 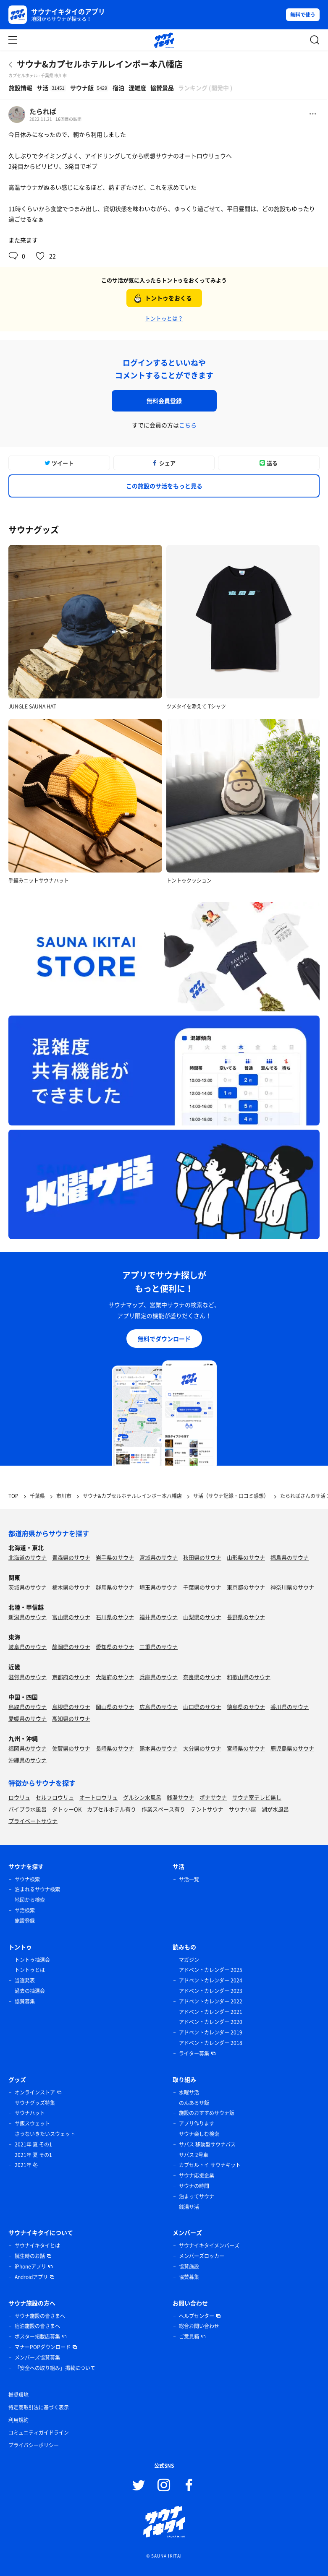 I want to click on のんあるサ飯, so click(x=194, y=2103).